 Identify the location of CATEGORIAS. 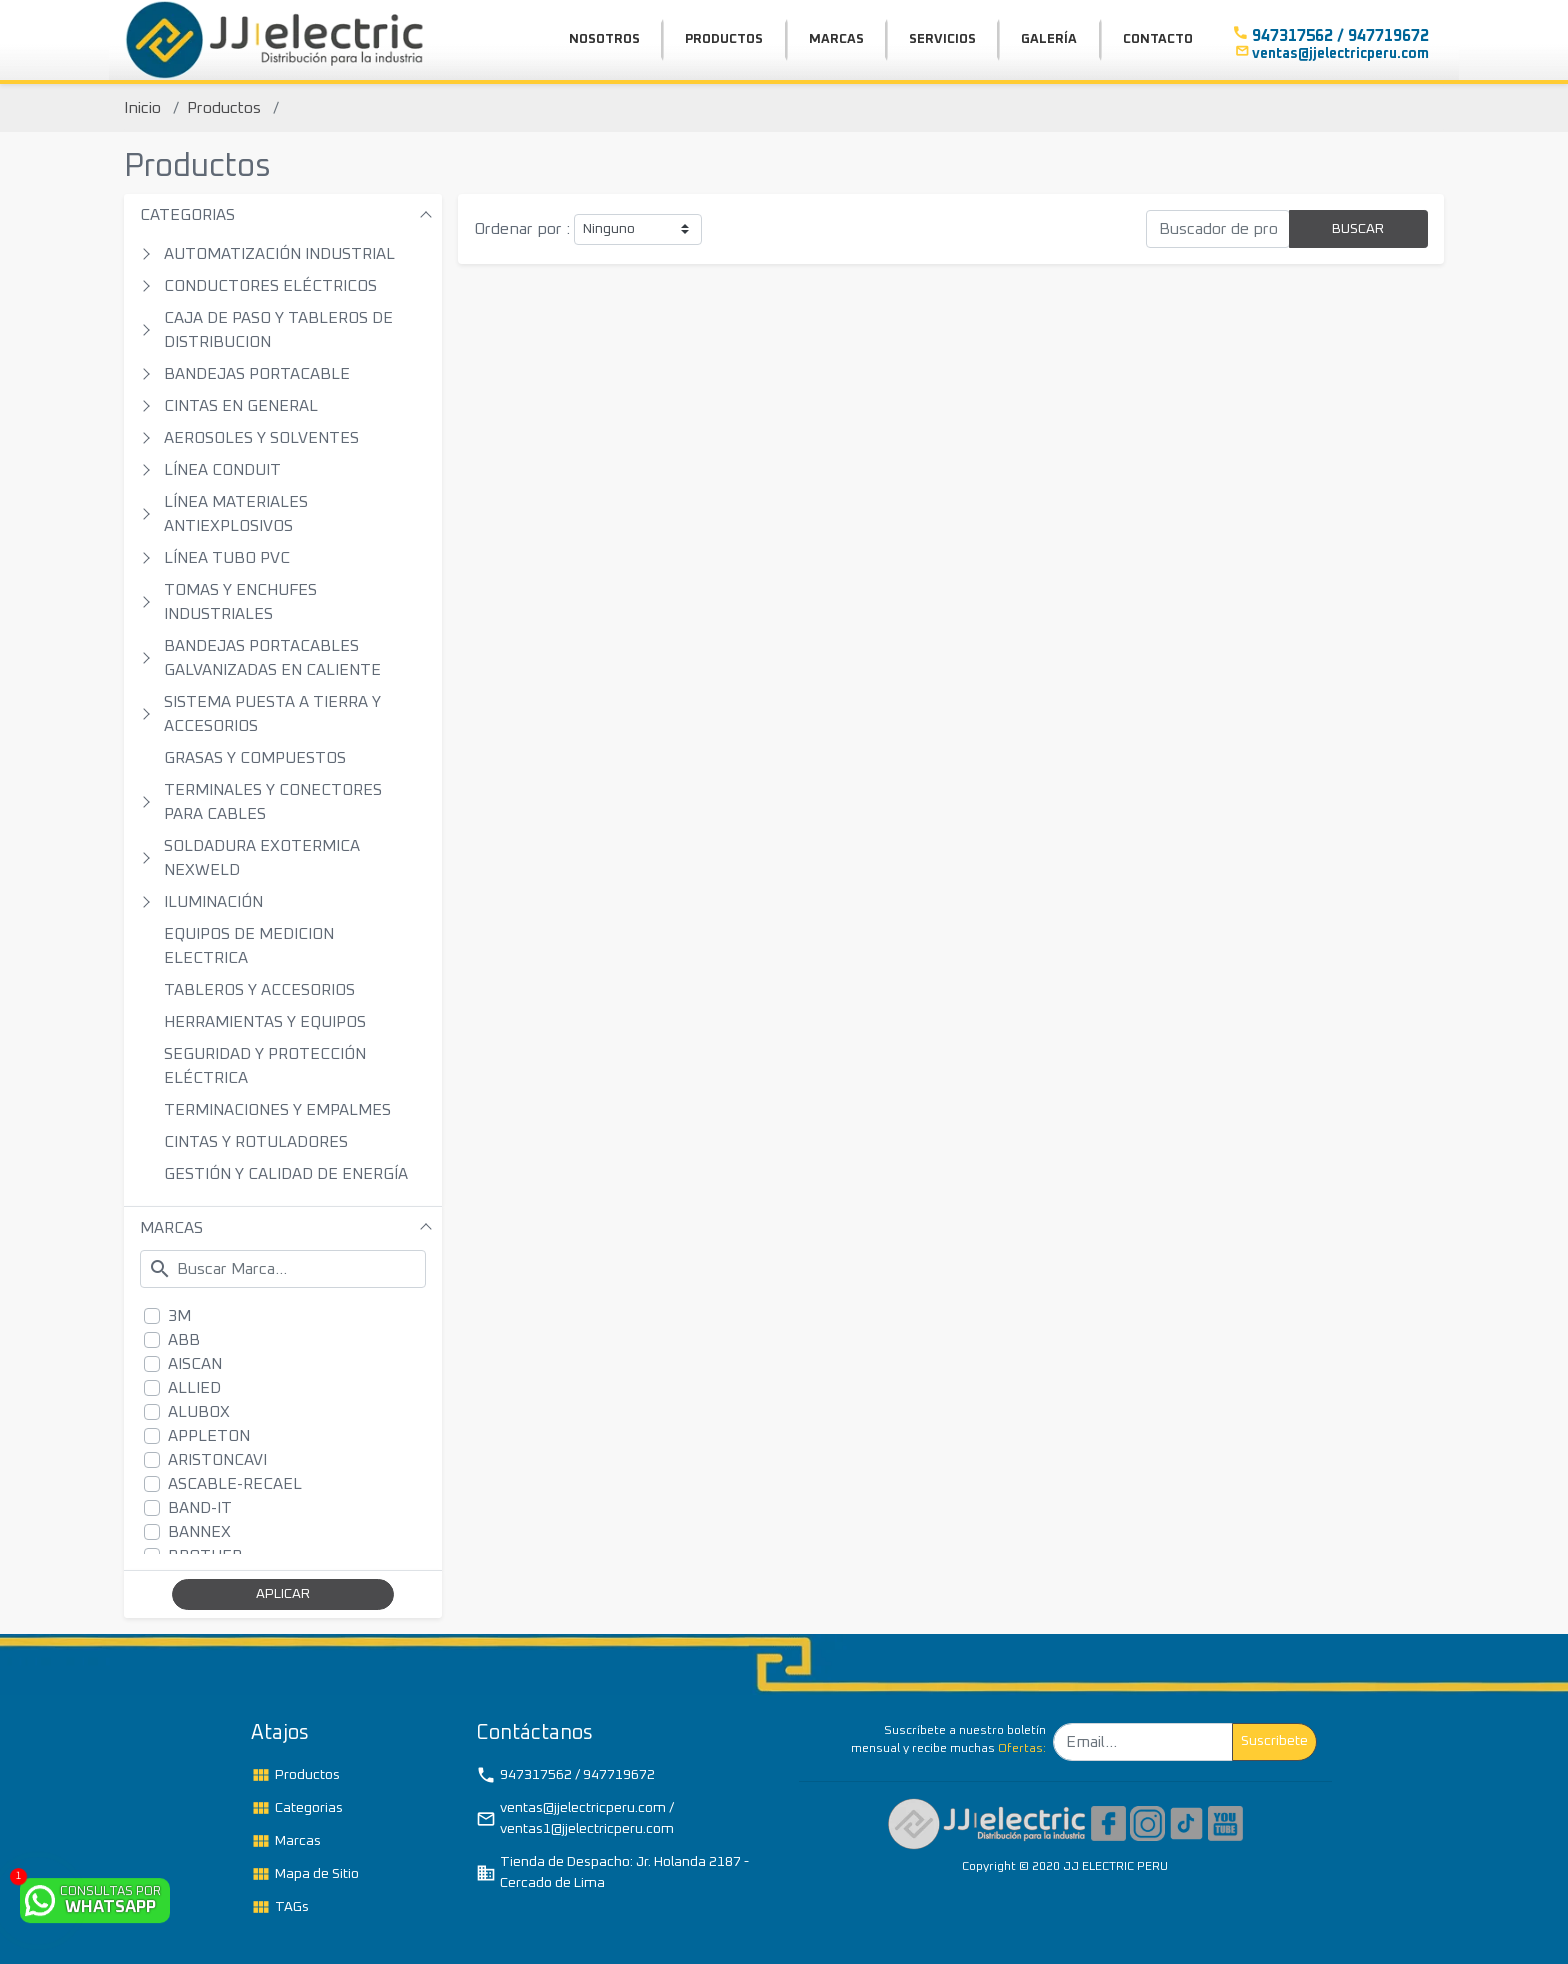
(187, 215).